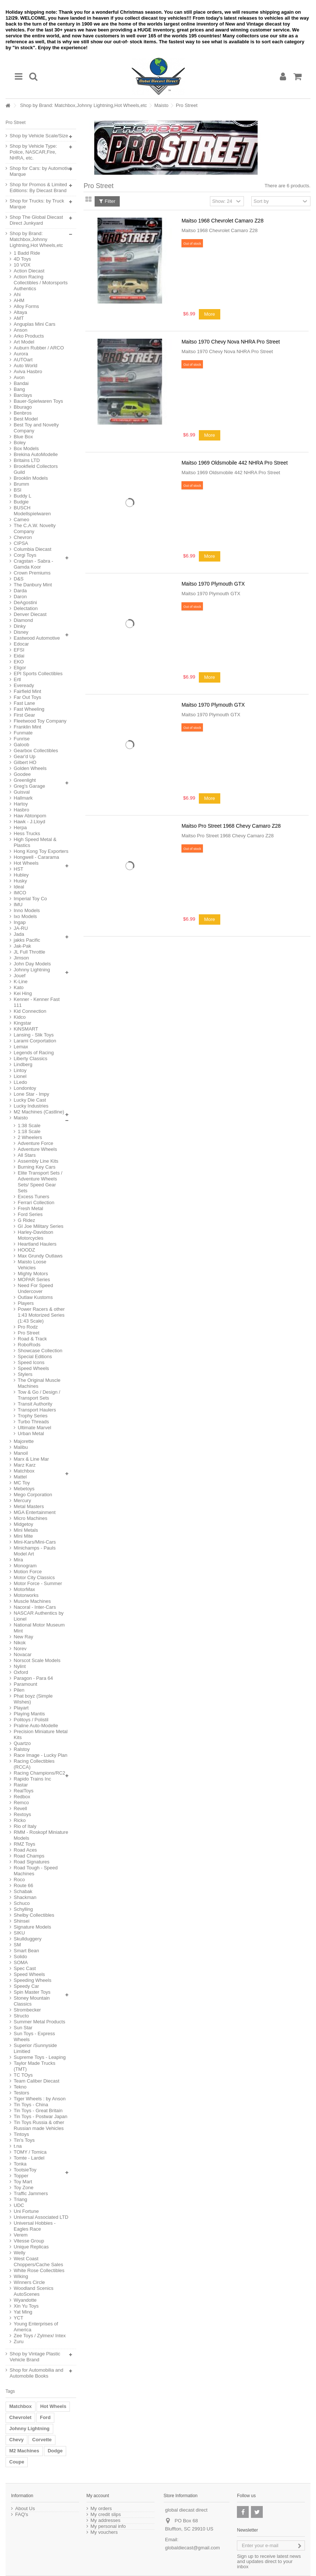 The image size is (316, 2576). I want to click on Franklin Mint, so click(27, 727).